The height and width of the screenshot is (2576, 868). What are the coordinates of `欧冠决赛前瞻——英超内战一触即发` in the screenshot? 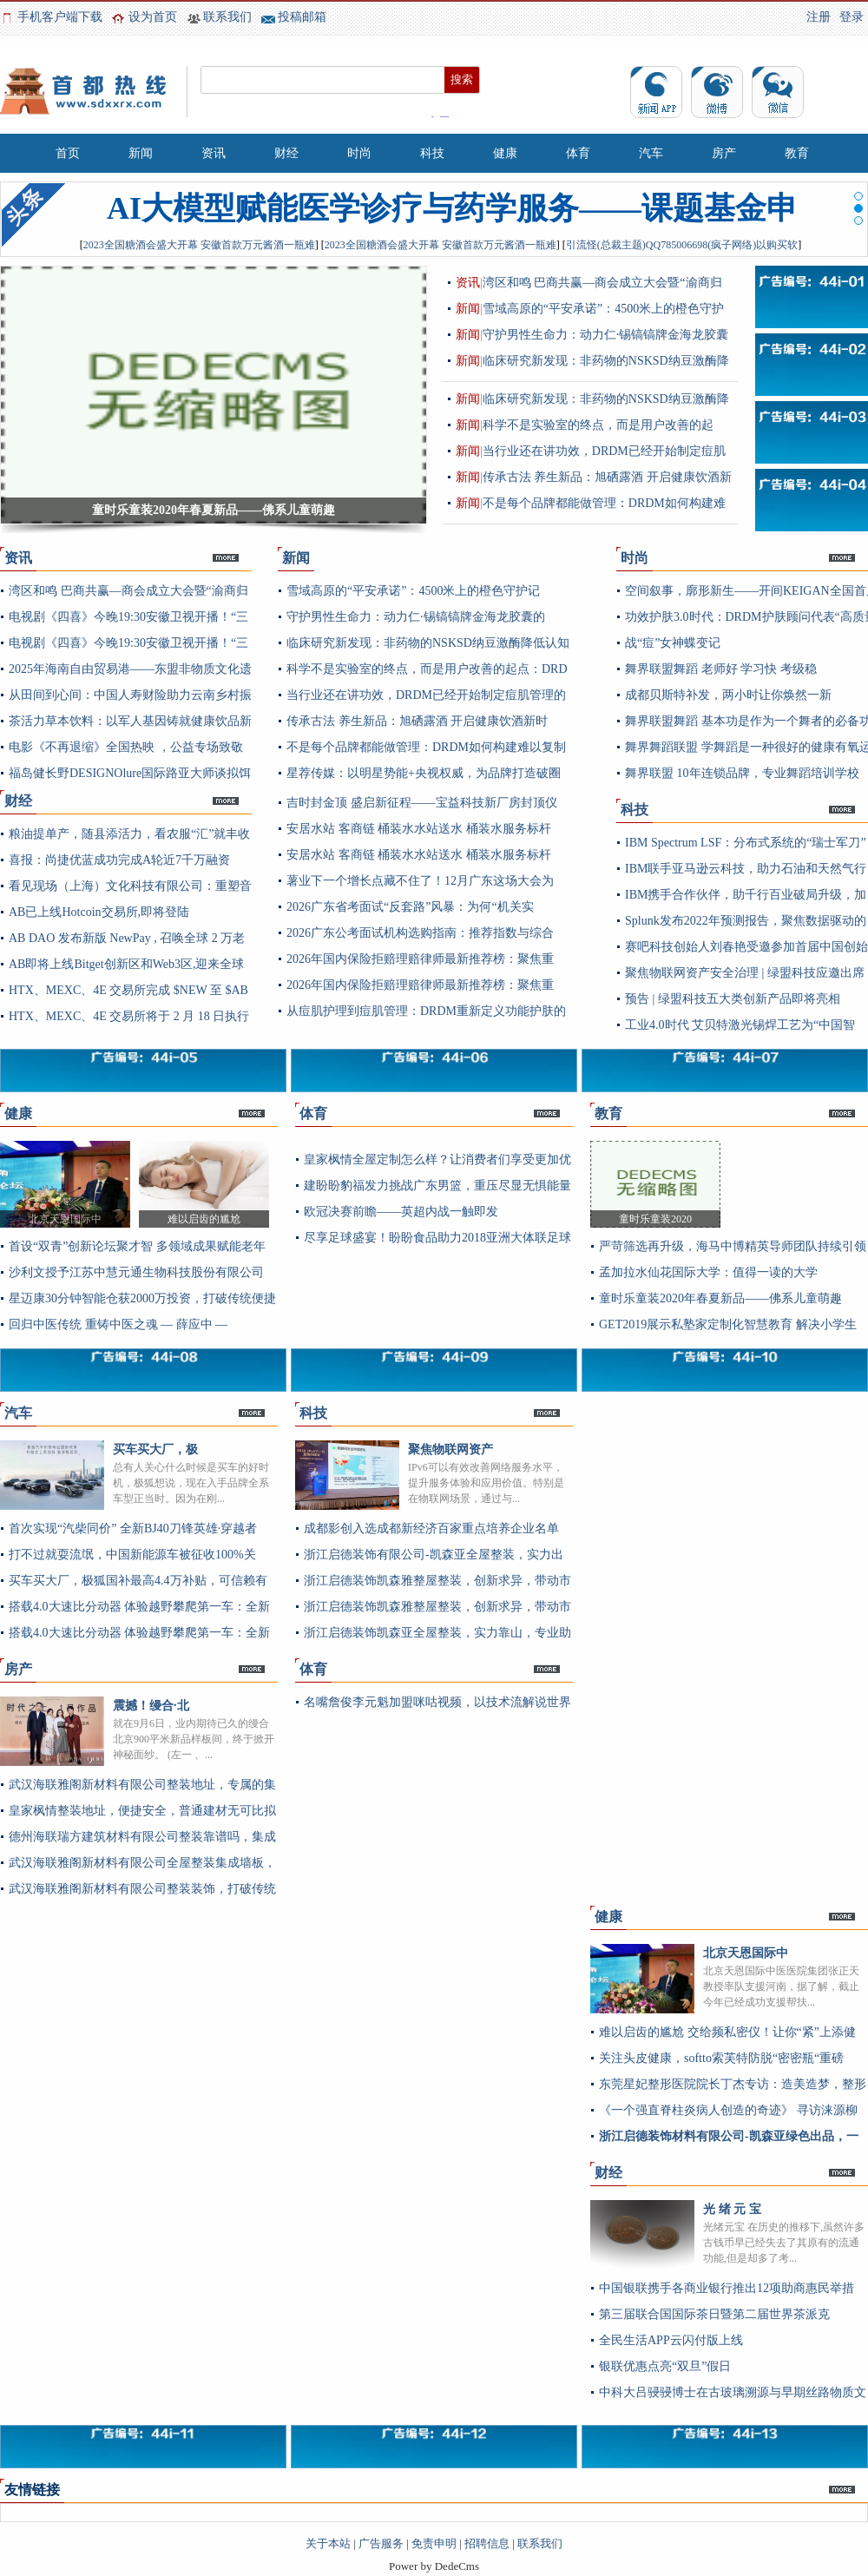 It's located at (401, 1211).